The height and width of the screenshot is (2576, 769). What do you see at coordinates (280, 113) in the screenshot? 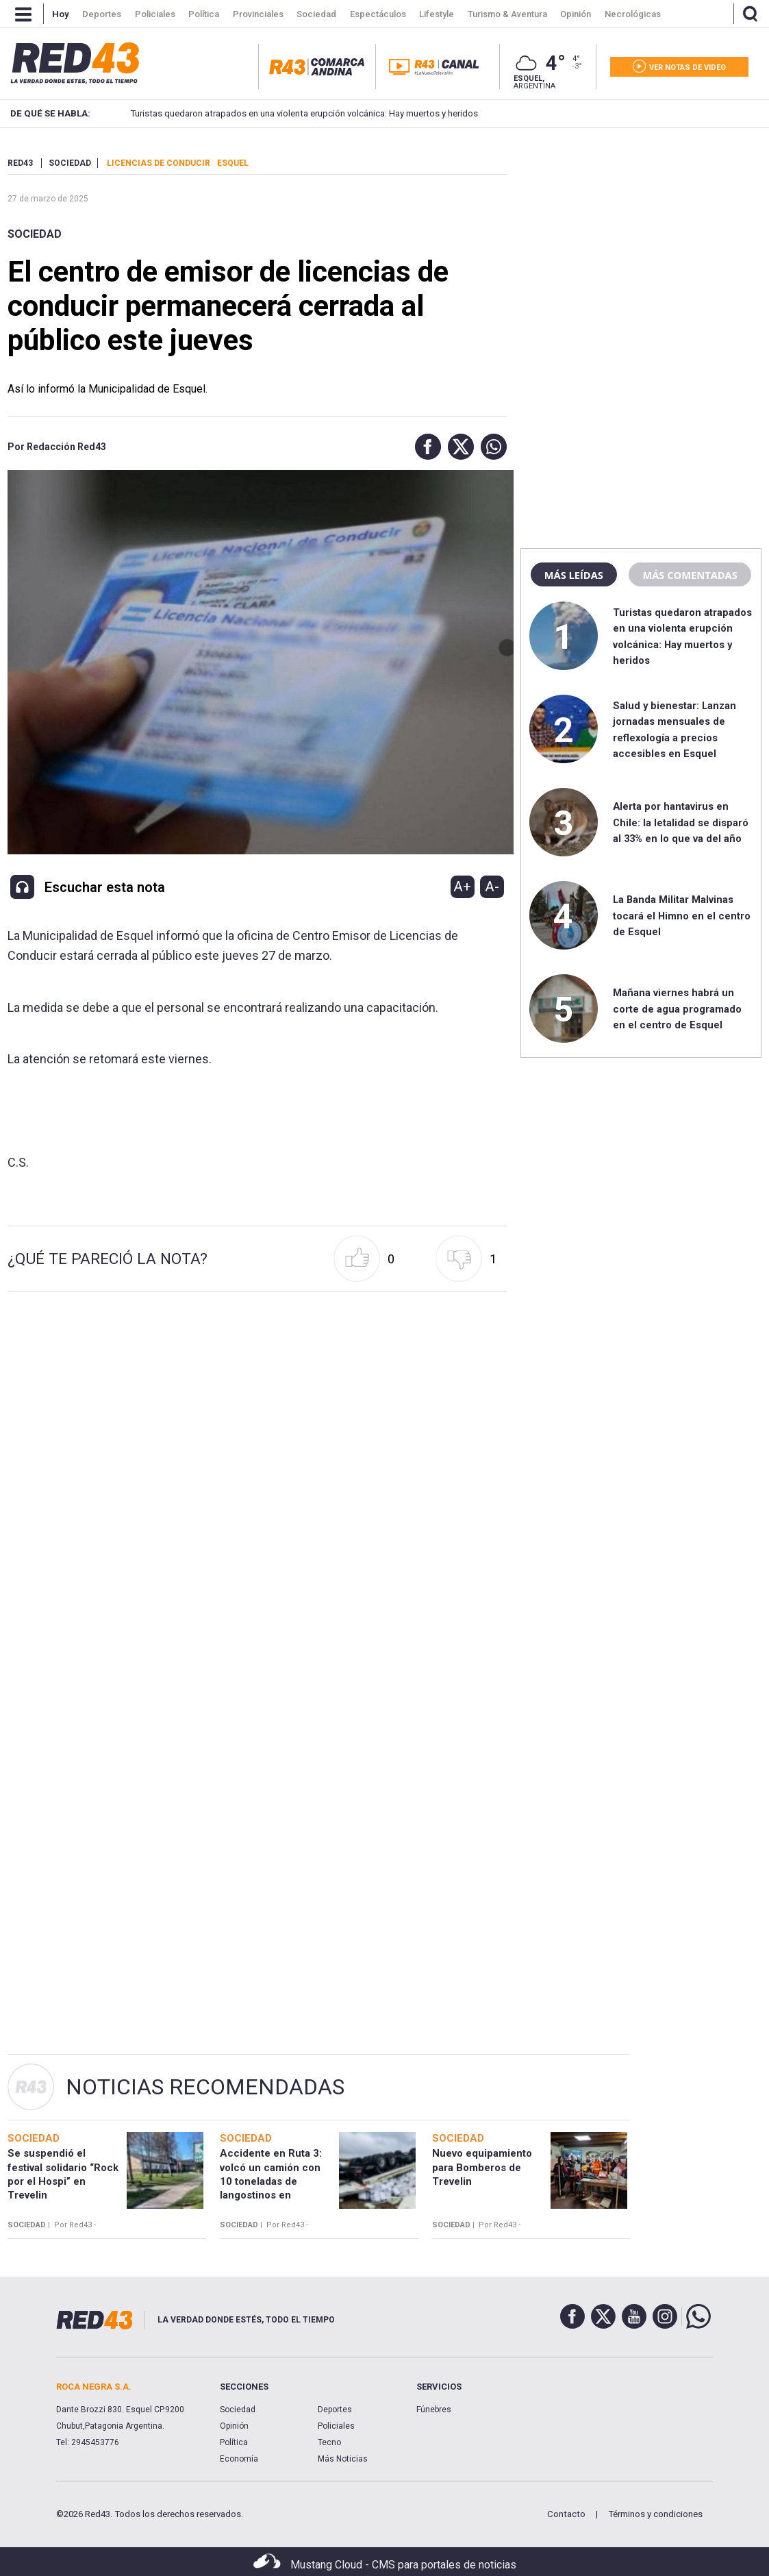
I see `Turistas quedaron atrapados en una violenta erupción volcánica: Hay muertos y heridos` at bounding box center [280, 113].